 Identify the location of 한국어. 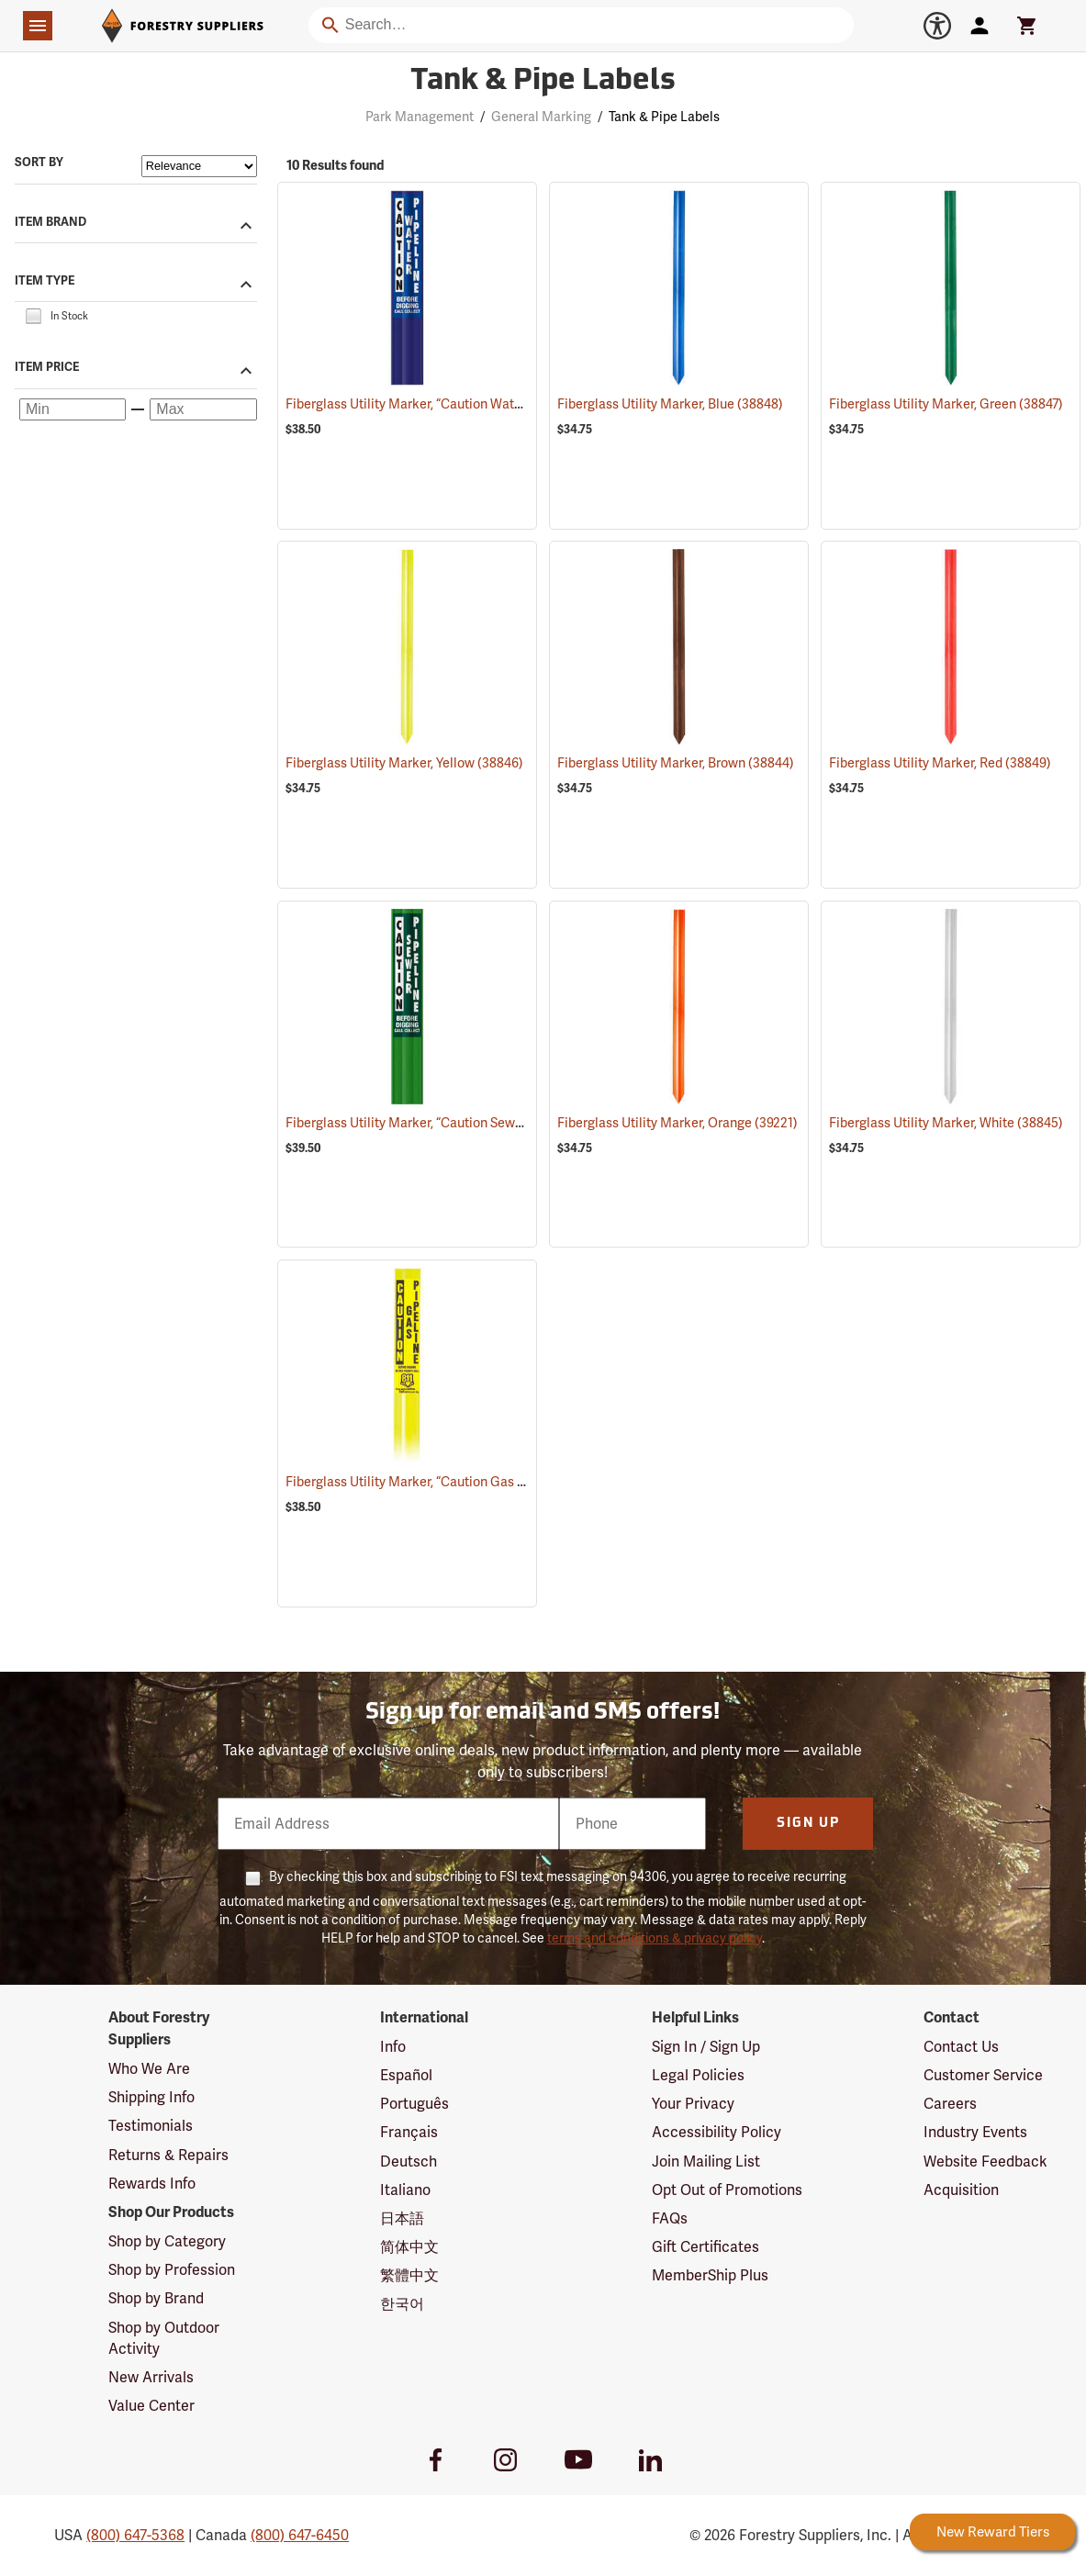
(402, 2303).